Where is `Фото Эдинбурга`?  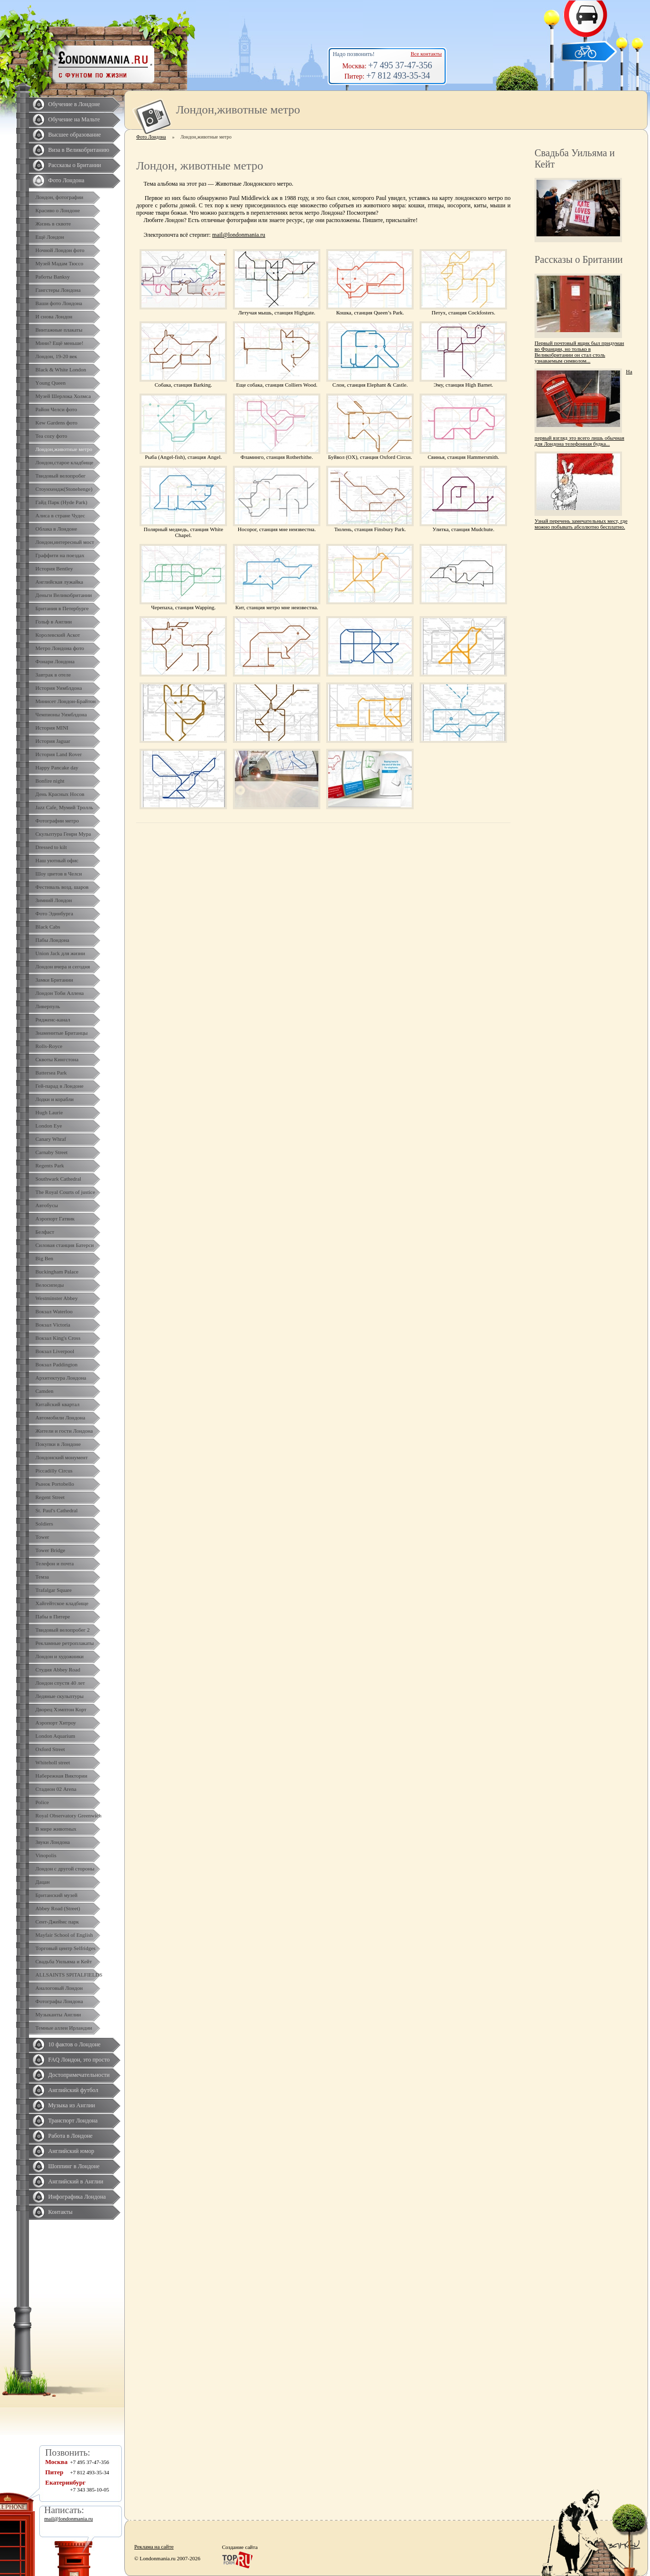 Фото Эдинбурга is located at coordinates (54, 913).